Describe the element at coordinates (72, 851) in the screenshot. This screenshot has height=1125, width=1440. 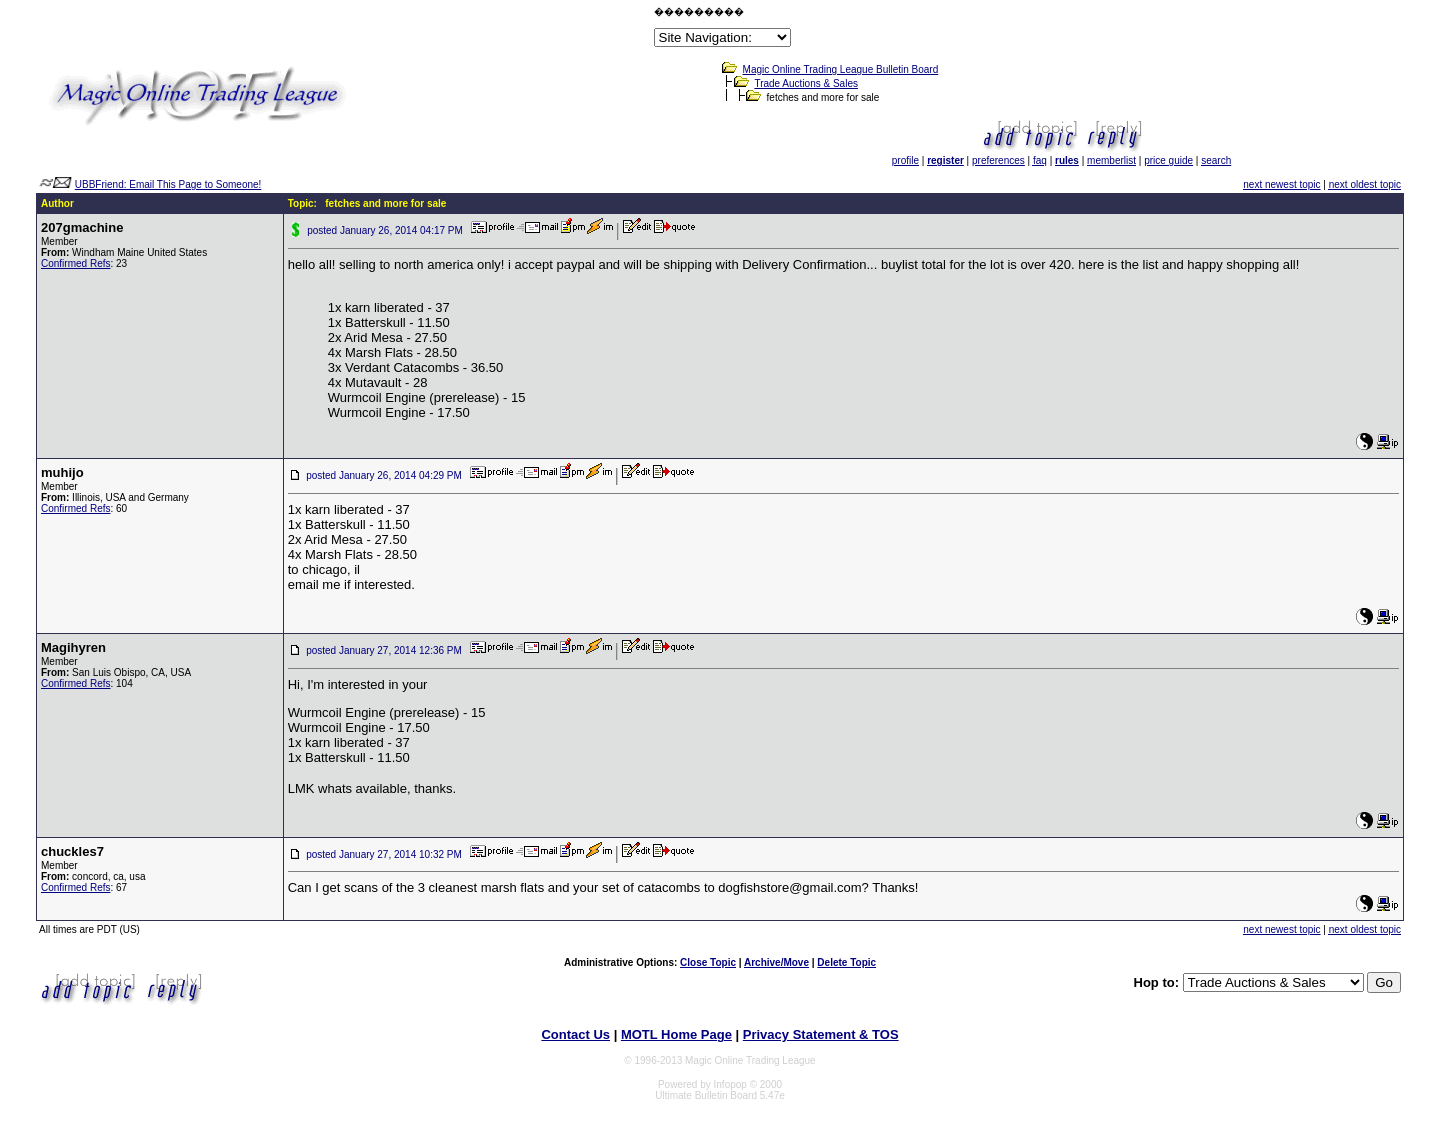
I see `chuckles7` at that location.